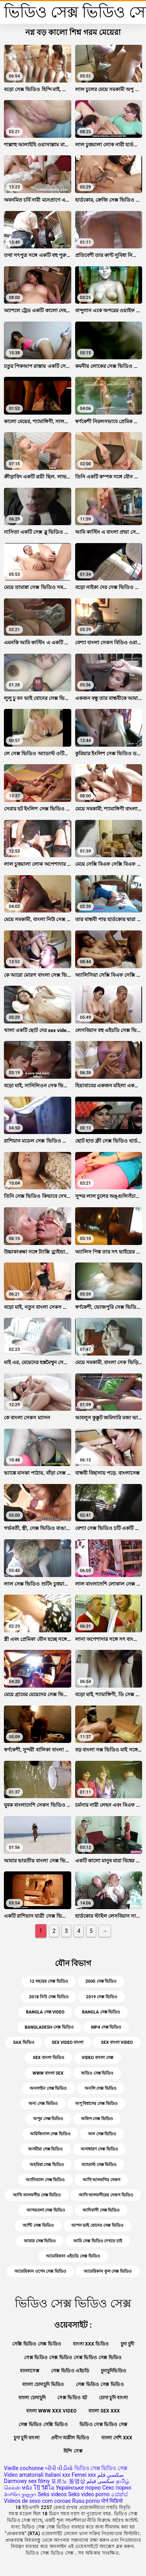  Describe the element at coordinates (100, 2481) in the screenshot. I see `سکسی فیلم` at that location.